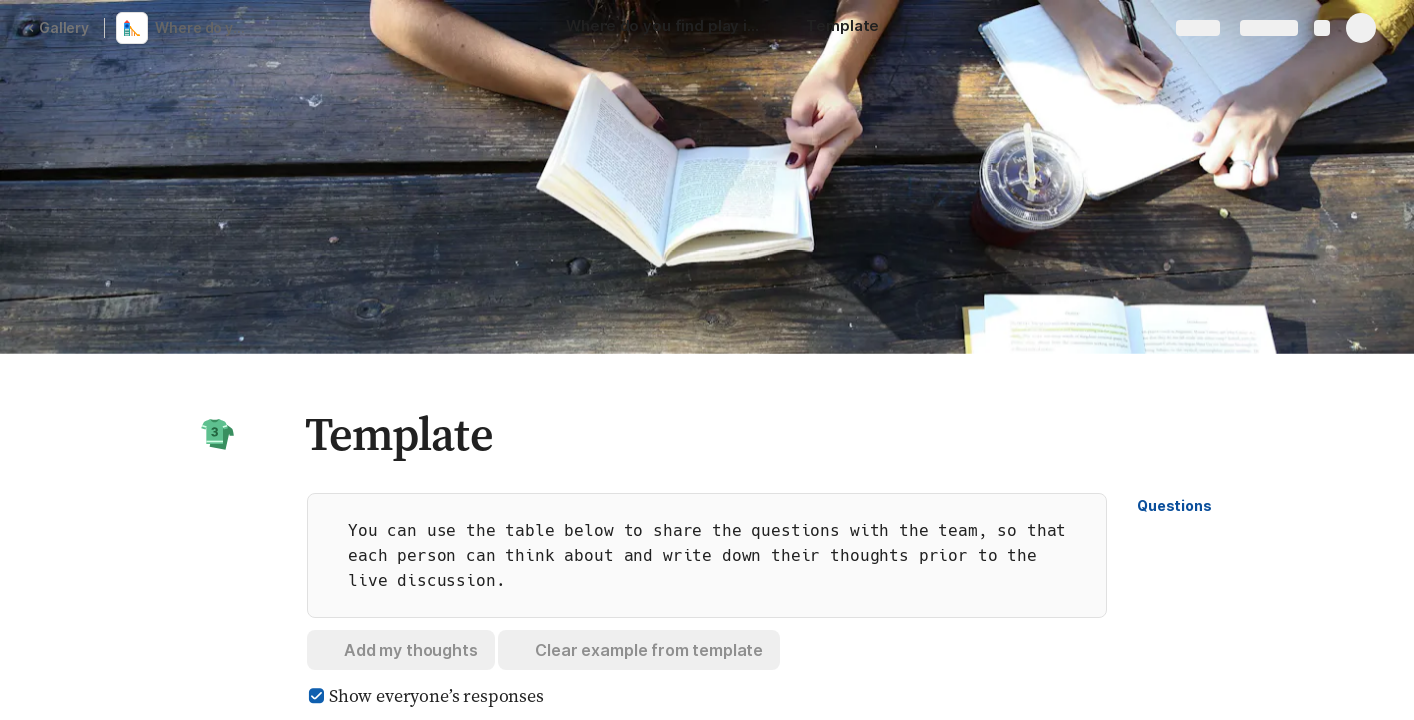  What do you see at coordinates (203, 27) in the screenshot?
I see `Where do you find play in your work?` at bounding box center [203, 27].